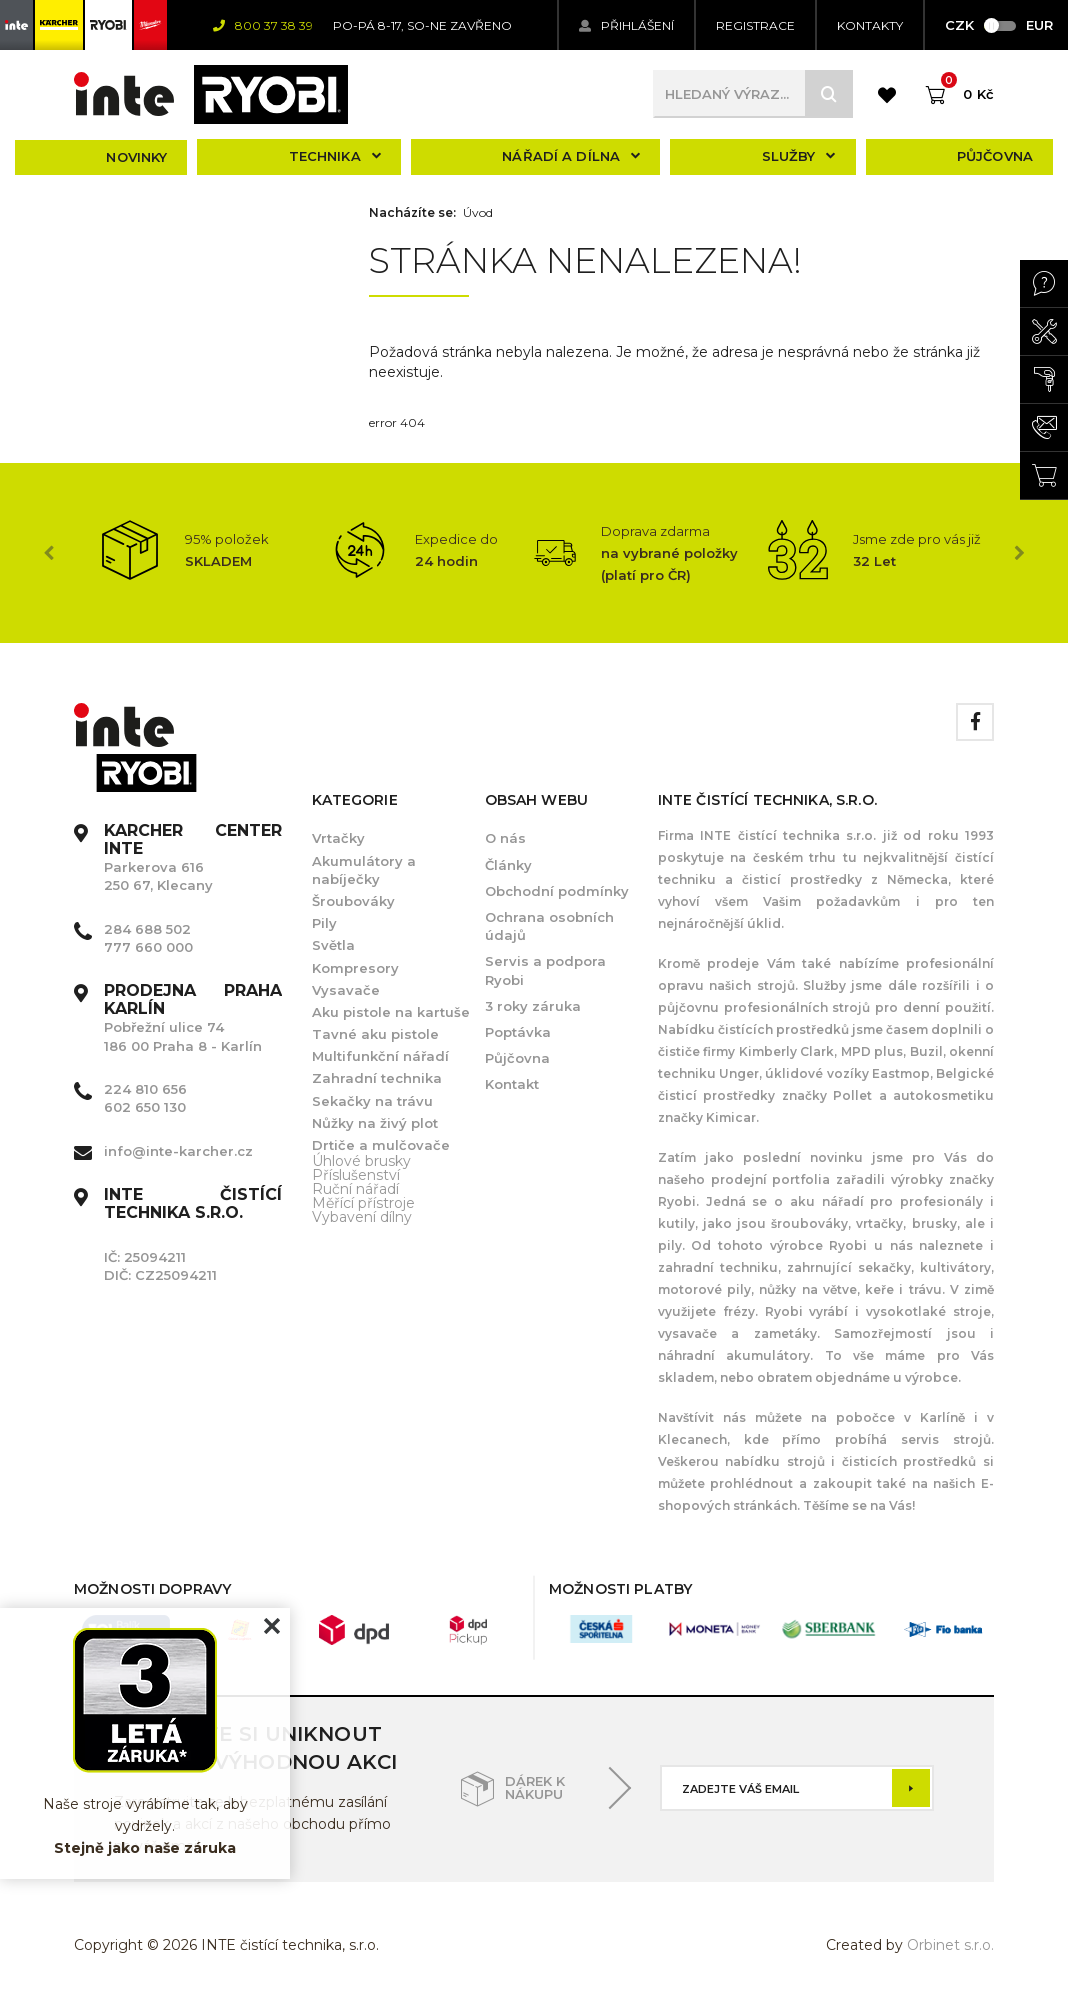 This screenshot has width=1068, height=2004. What do you see at coordinates (533, 1006) in the screenshot?
I see `3 roky záruka` at bounding box center [533, 1006].